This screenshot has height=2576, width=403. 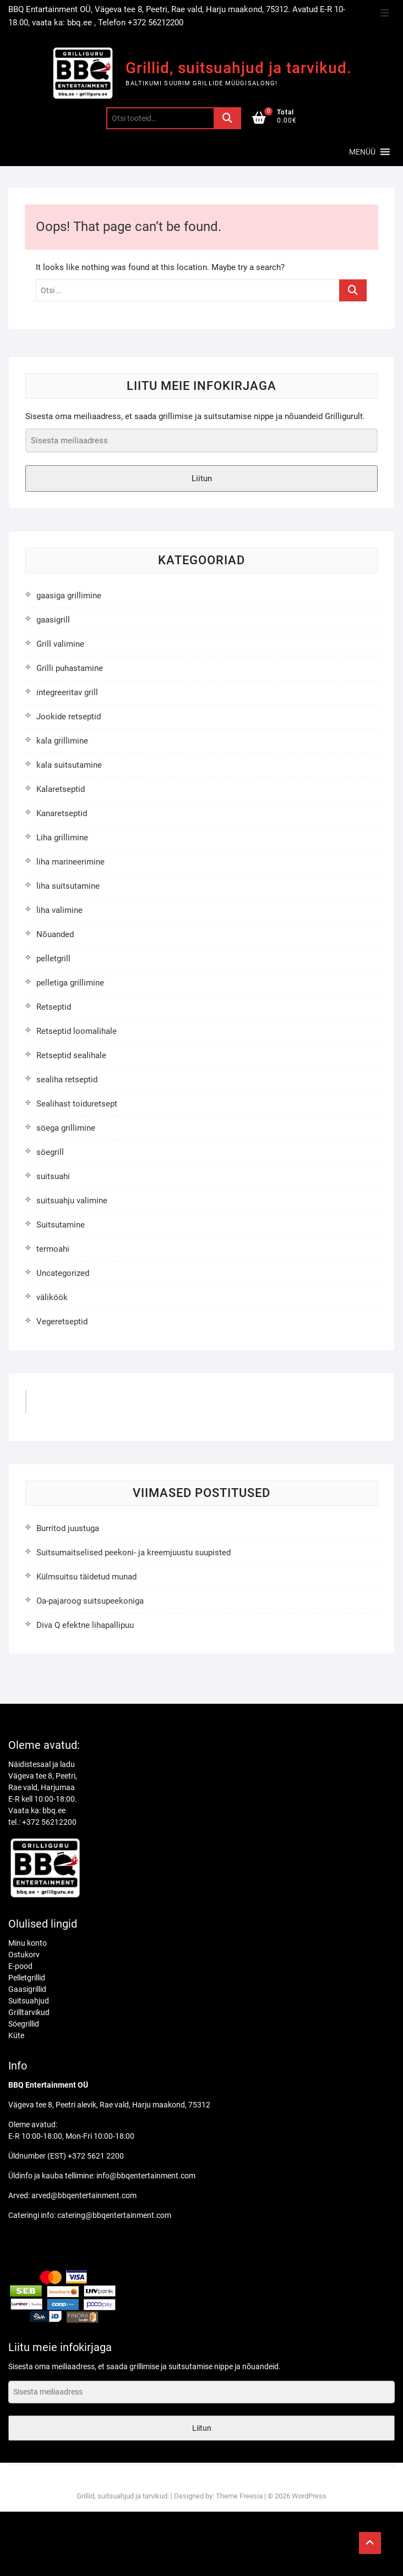 I want to click on söegrill, so click(x=50, y=1152).